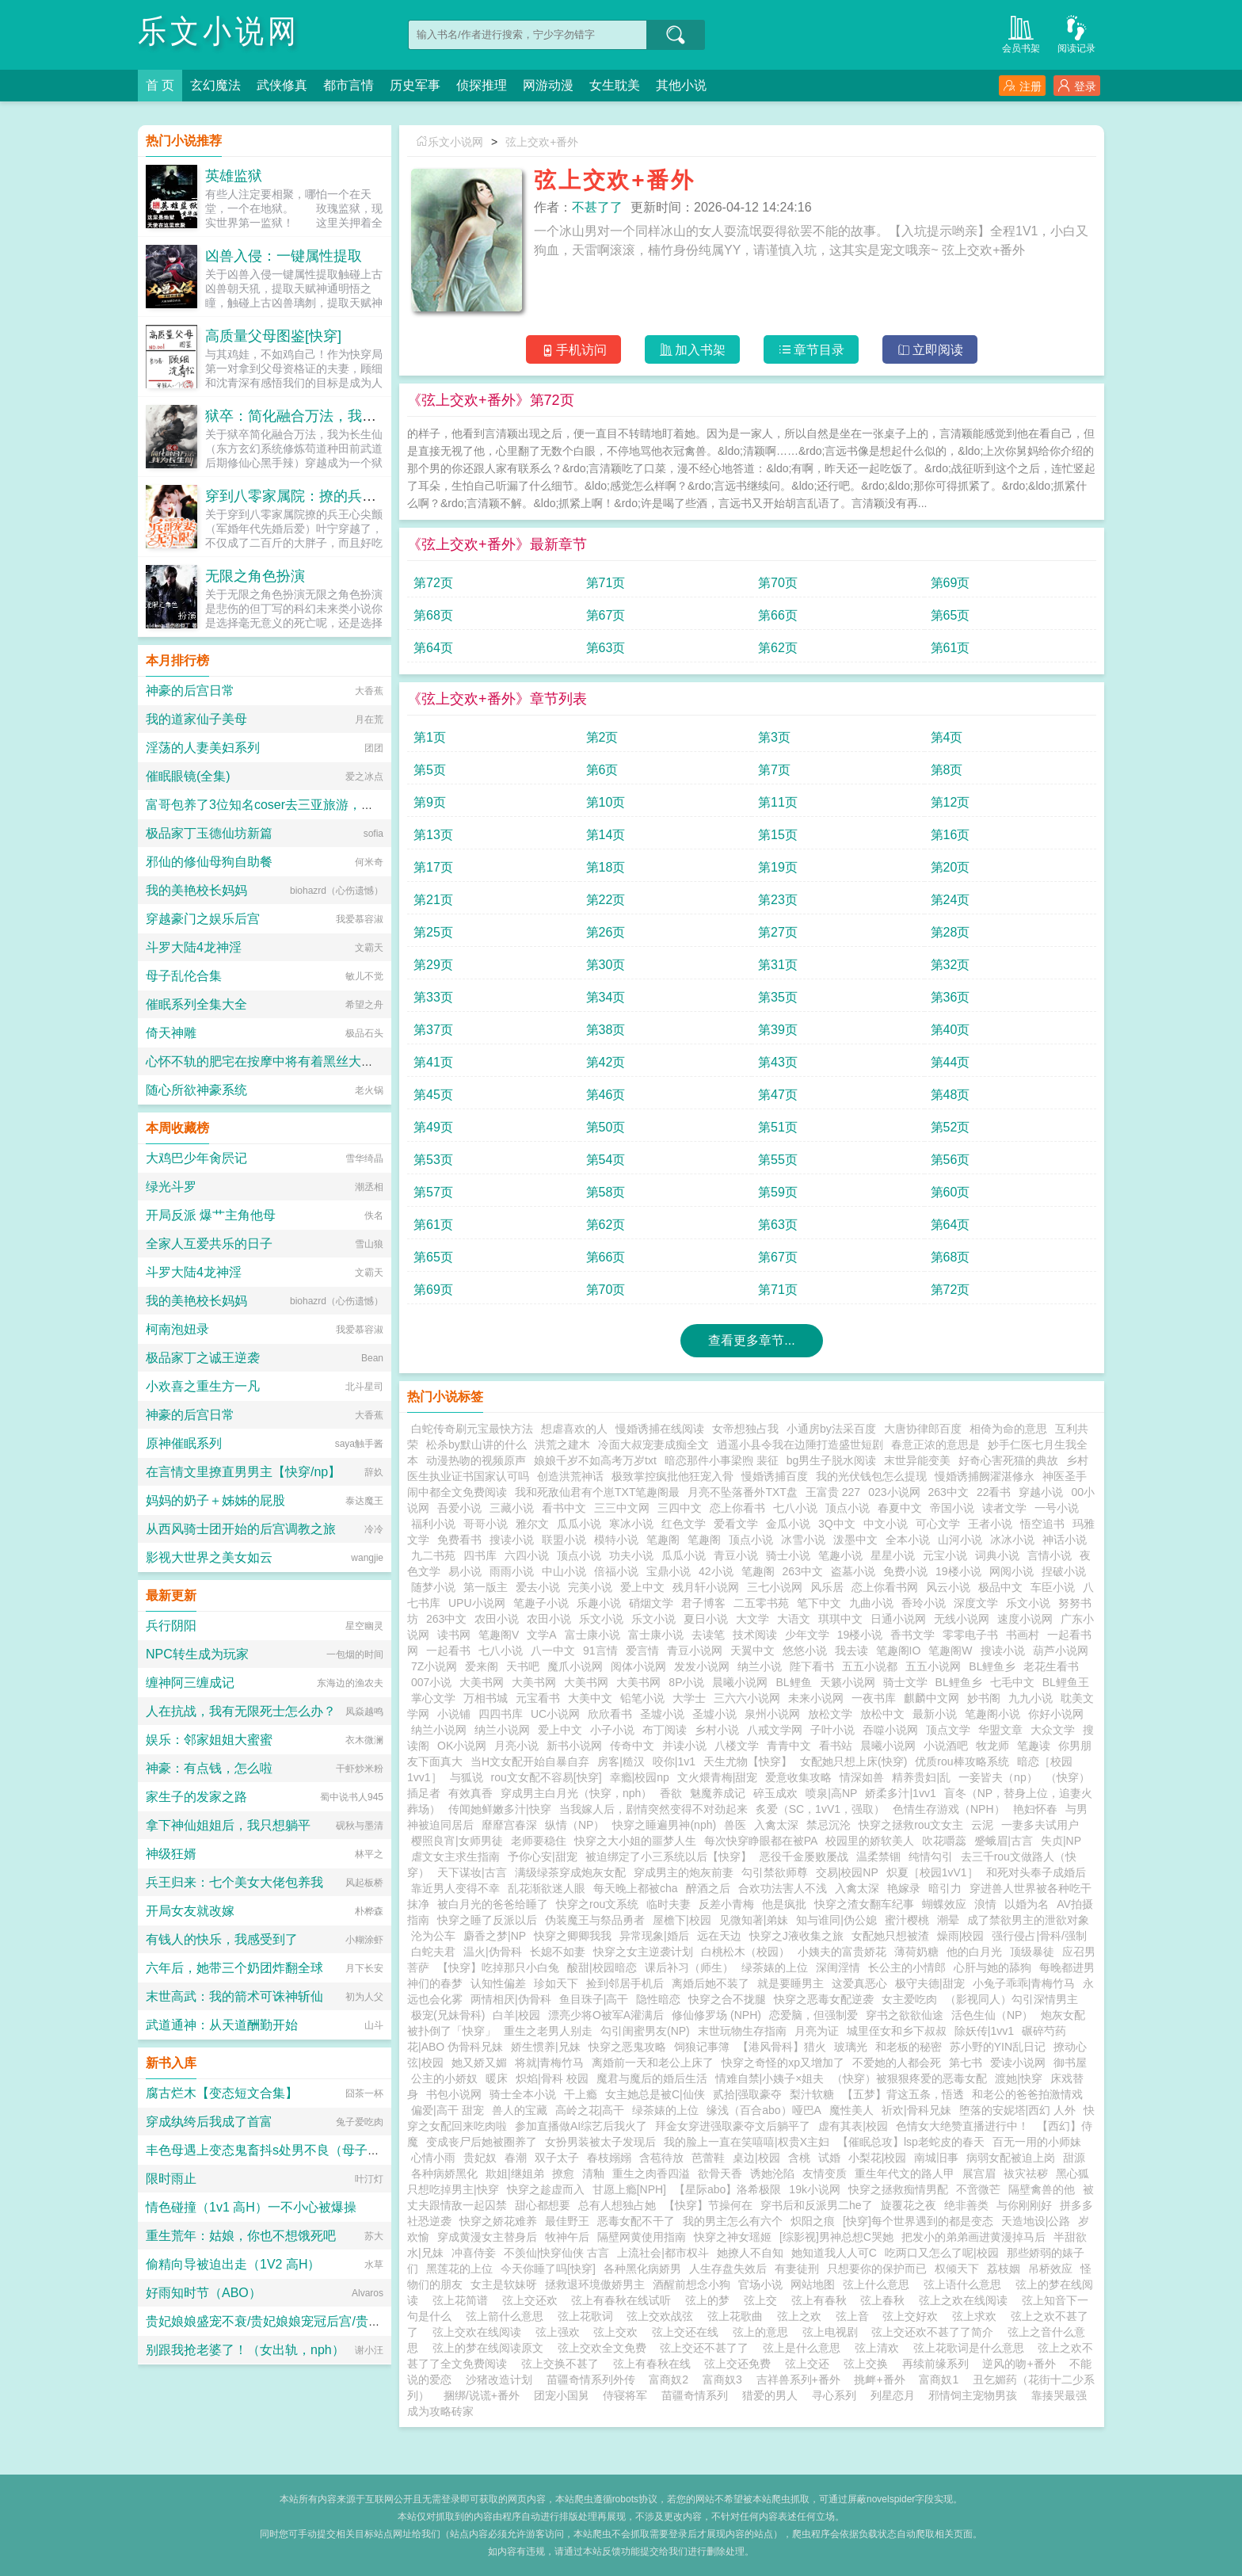 This screenshot has width=1242, height=2576. Describe the element at coordinates (992, 1714) in the screenshot. I see `笔趣阁小说` at that location.